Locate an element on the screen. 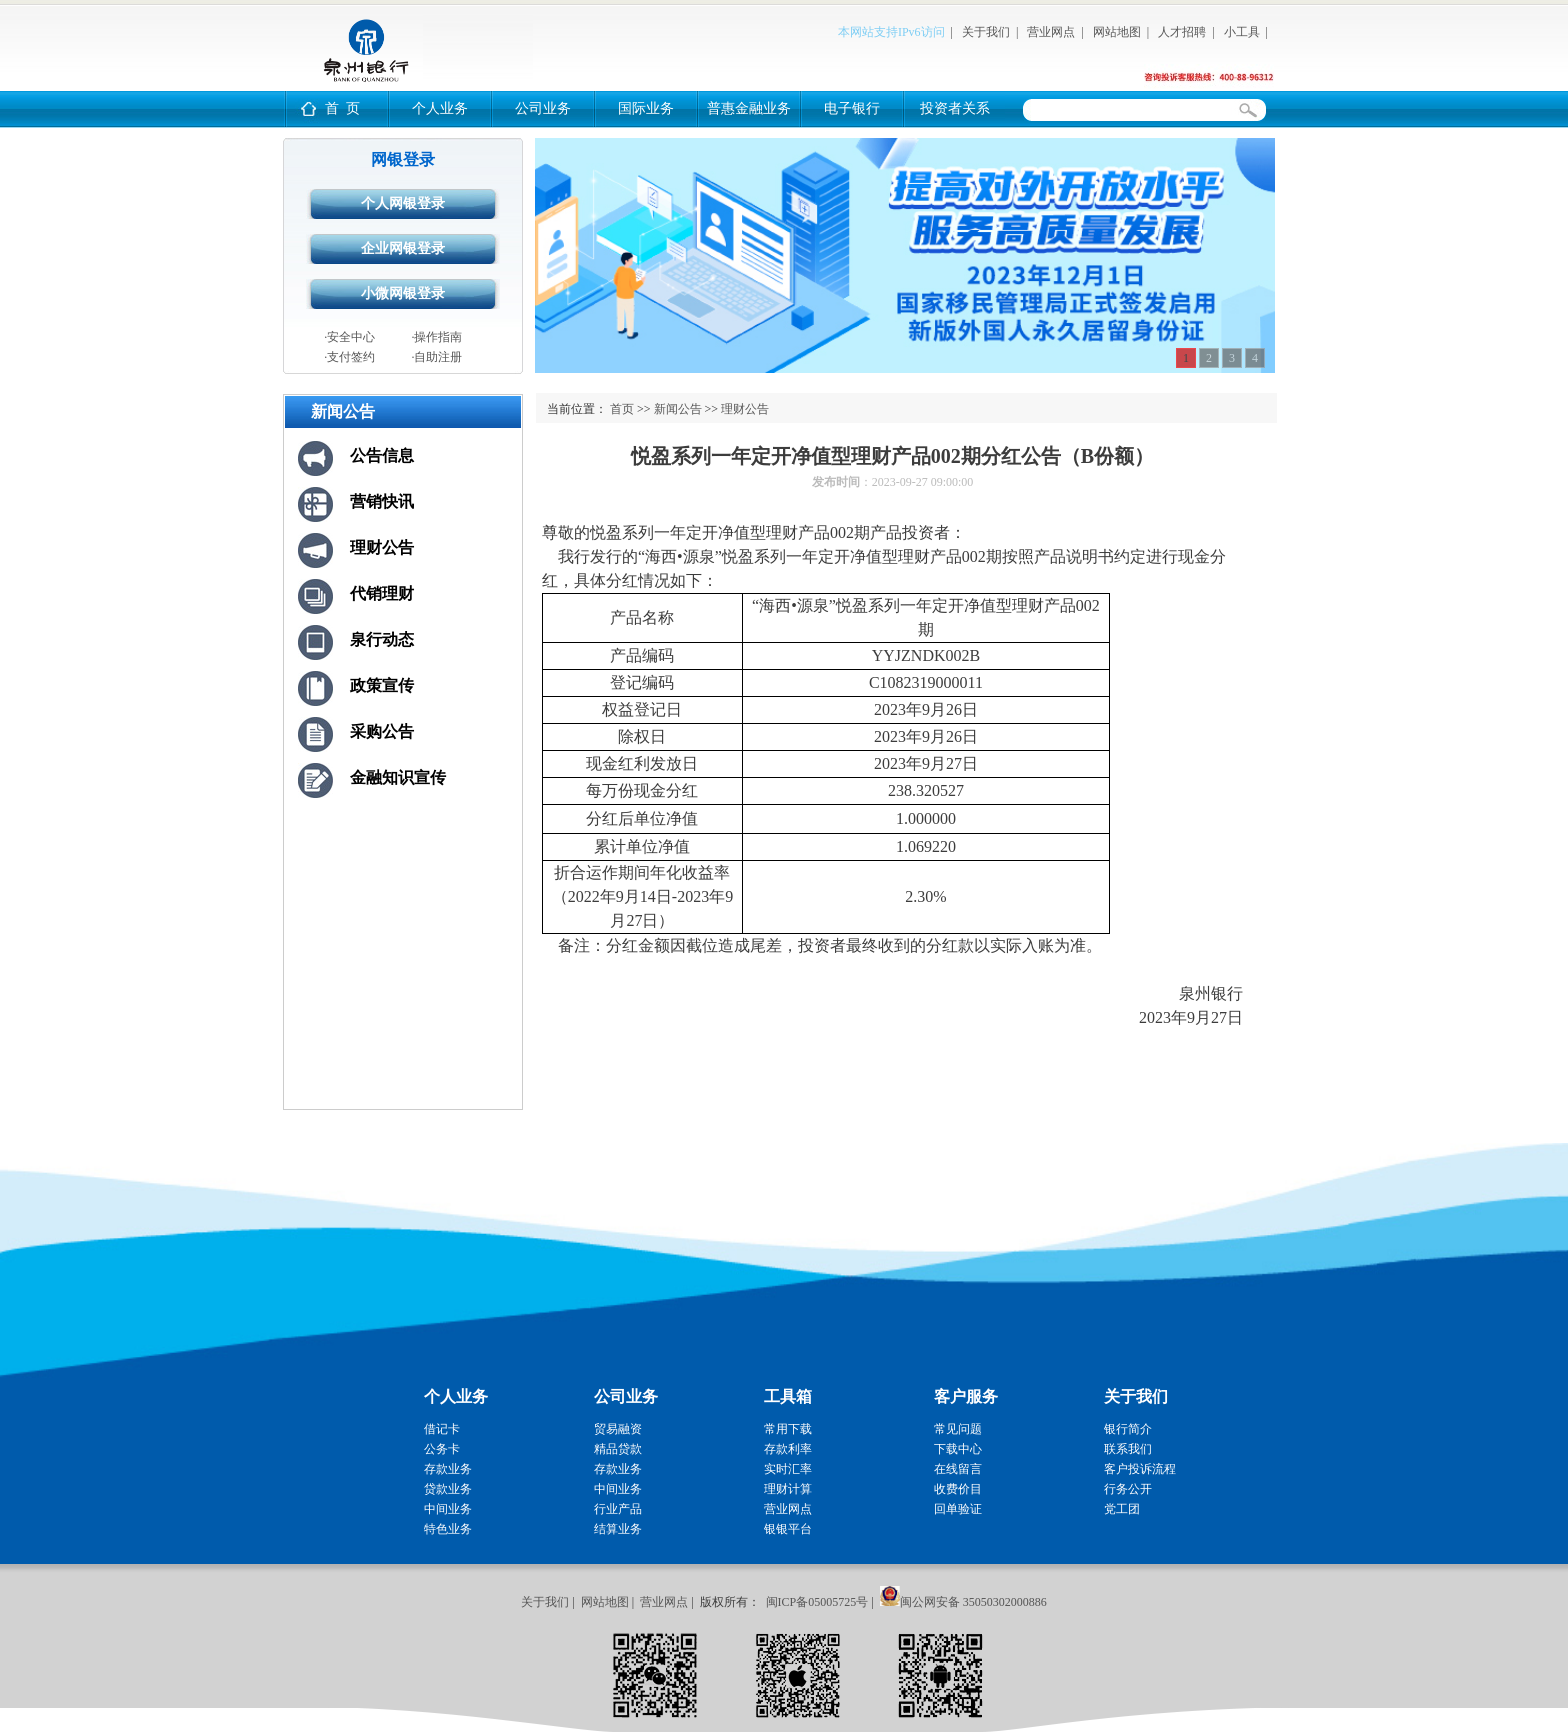  首页 is located at coordinates (622, 409).